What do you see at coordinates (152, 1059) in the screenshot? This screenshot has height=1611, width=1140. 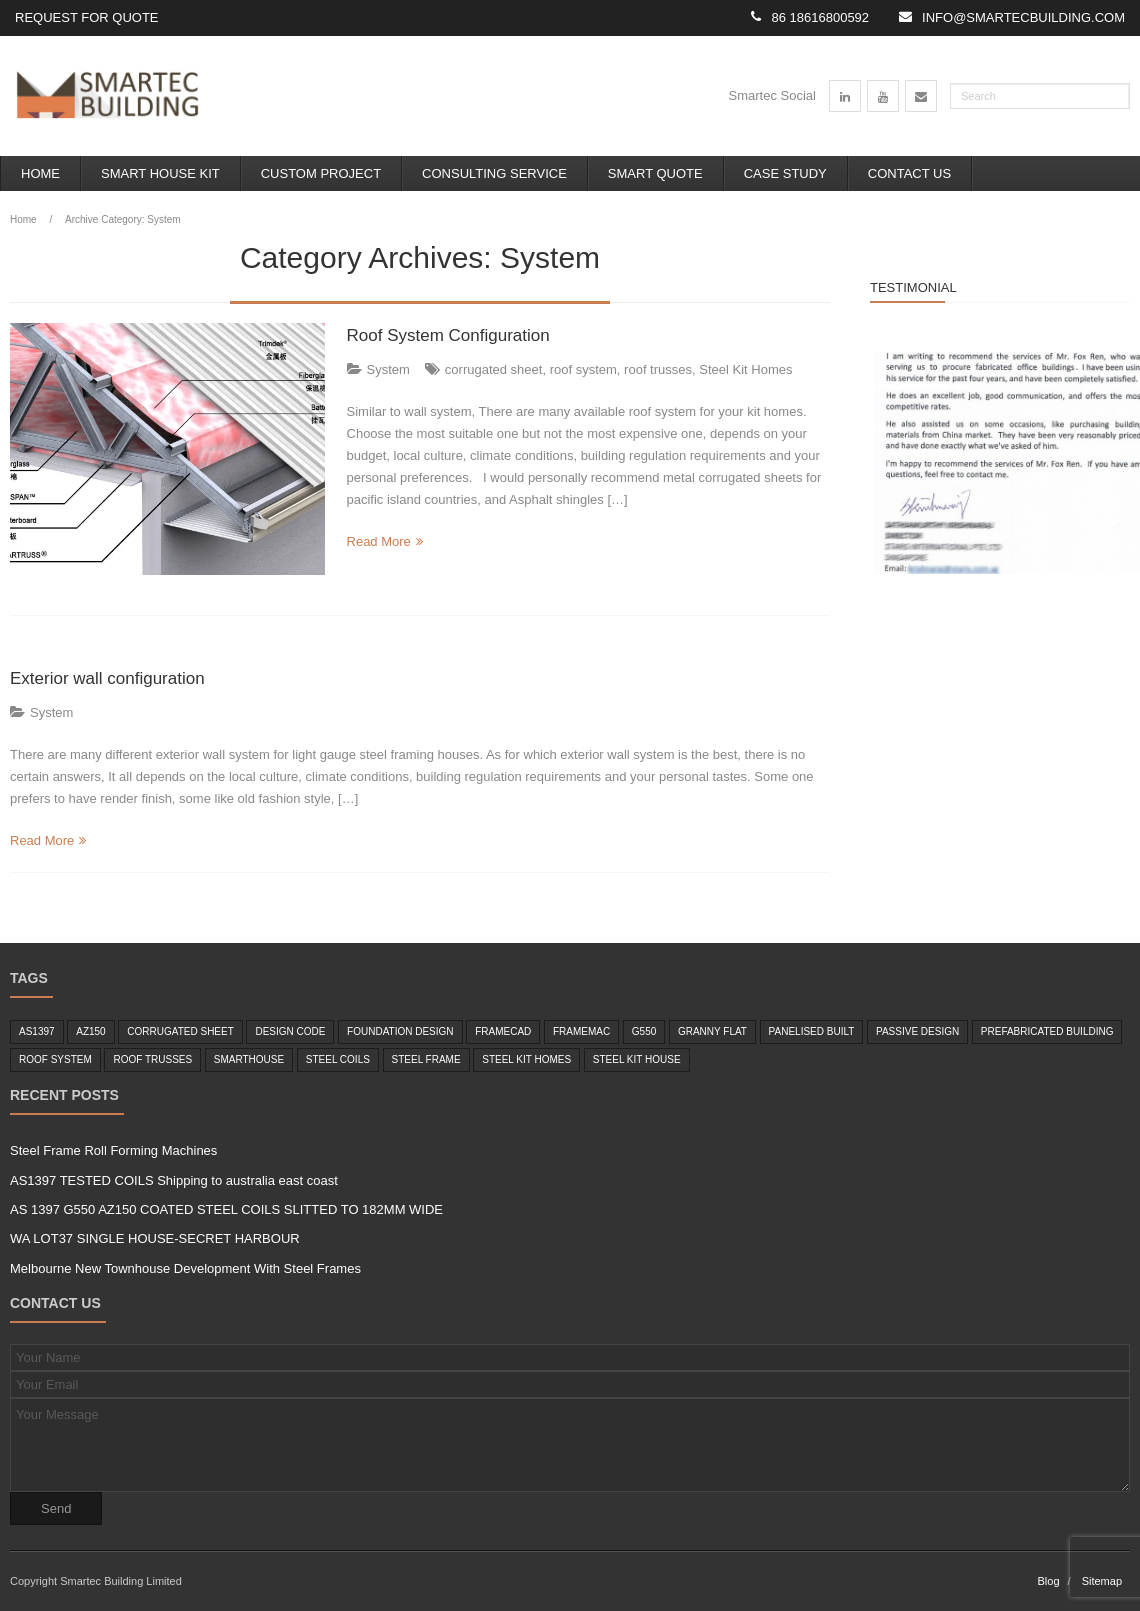 I see `roof trusses [roof trusses (1 item)]` at bounding box center [152, 1059].